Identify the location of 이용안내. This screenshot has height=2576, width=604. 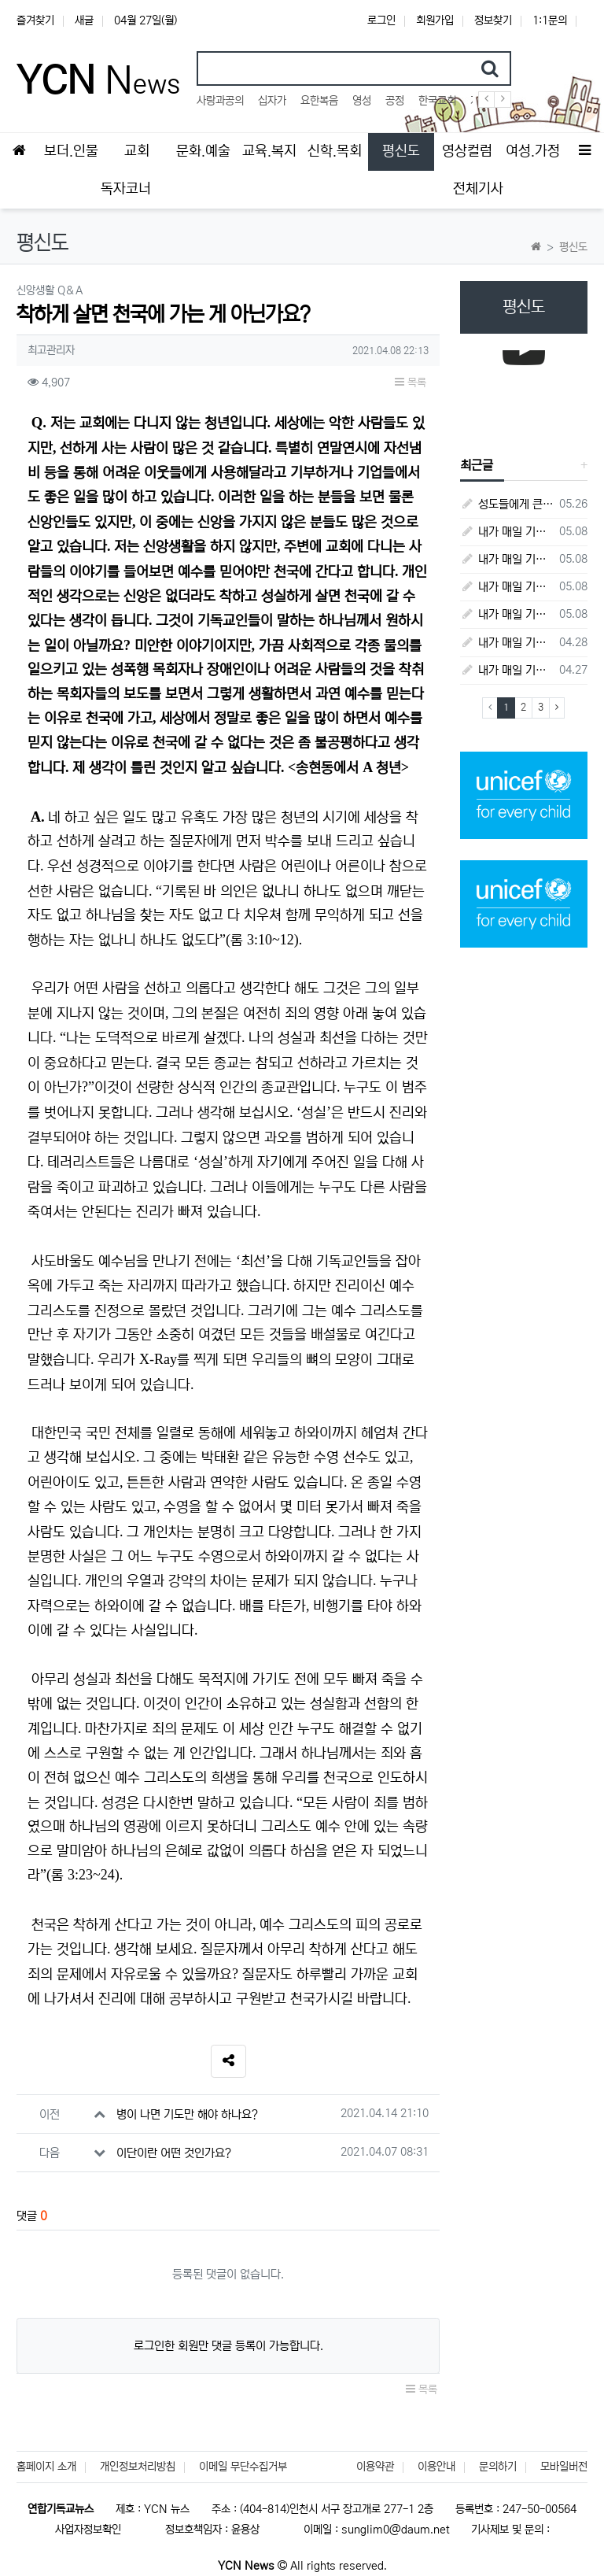
(436, 2466).